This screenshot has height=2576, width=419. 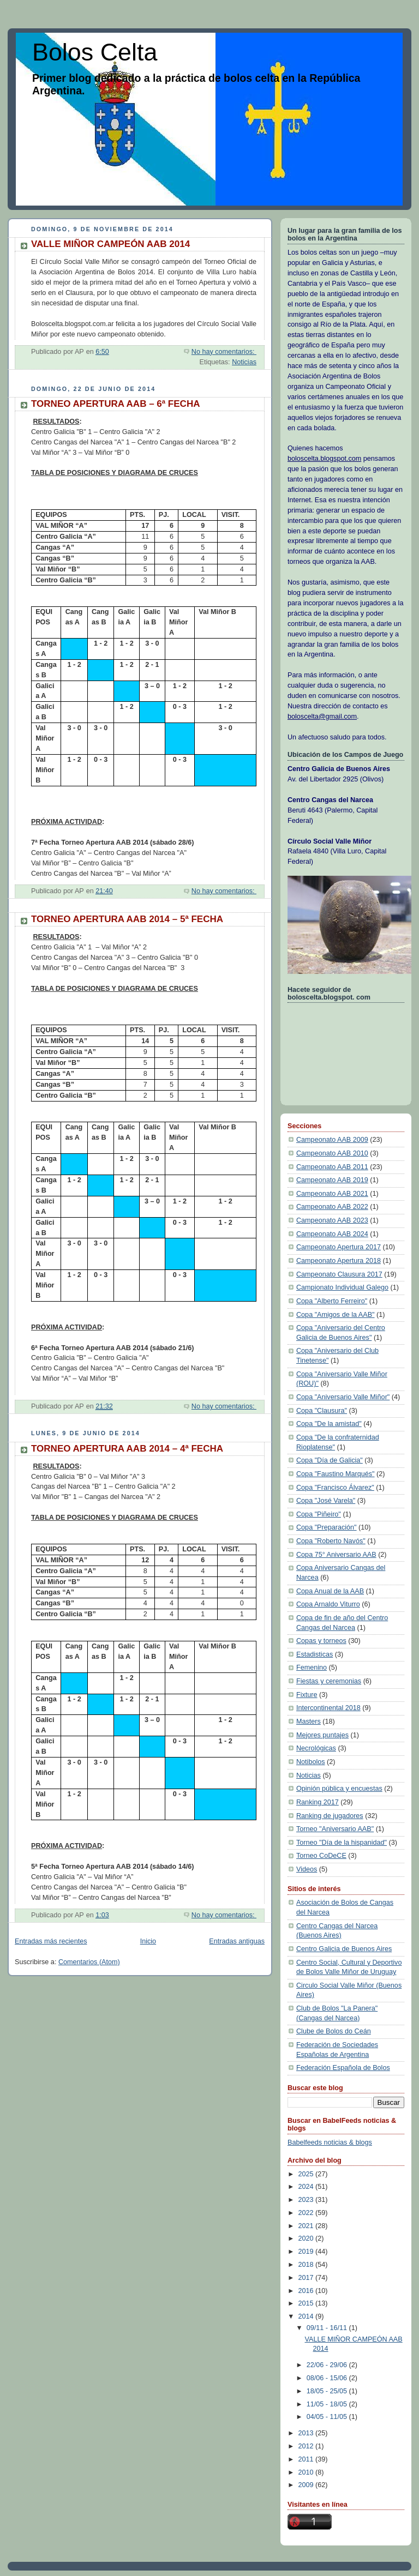 What do you see at coordinates (307, 2278) in the screenshot?
I see `2017` at bounding box center [307, 2278].